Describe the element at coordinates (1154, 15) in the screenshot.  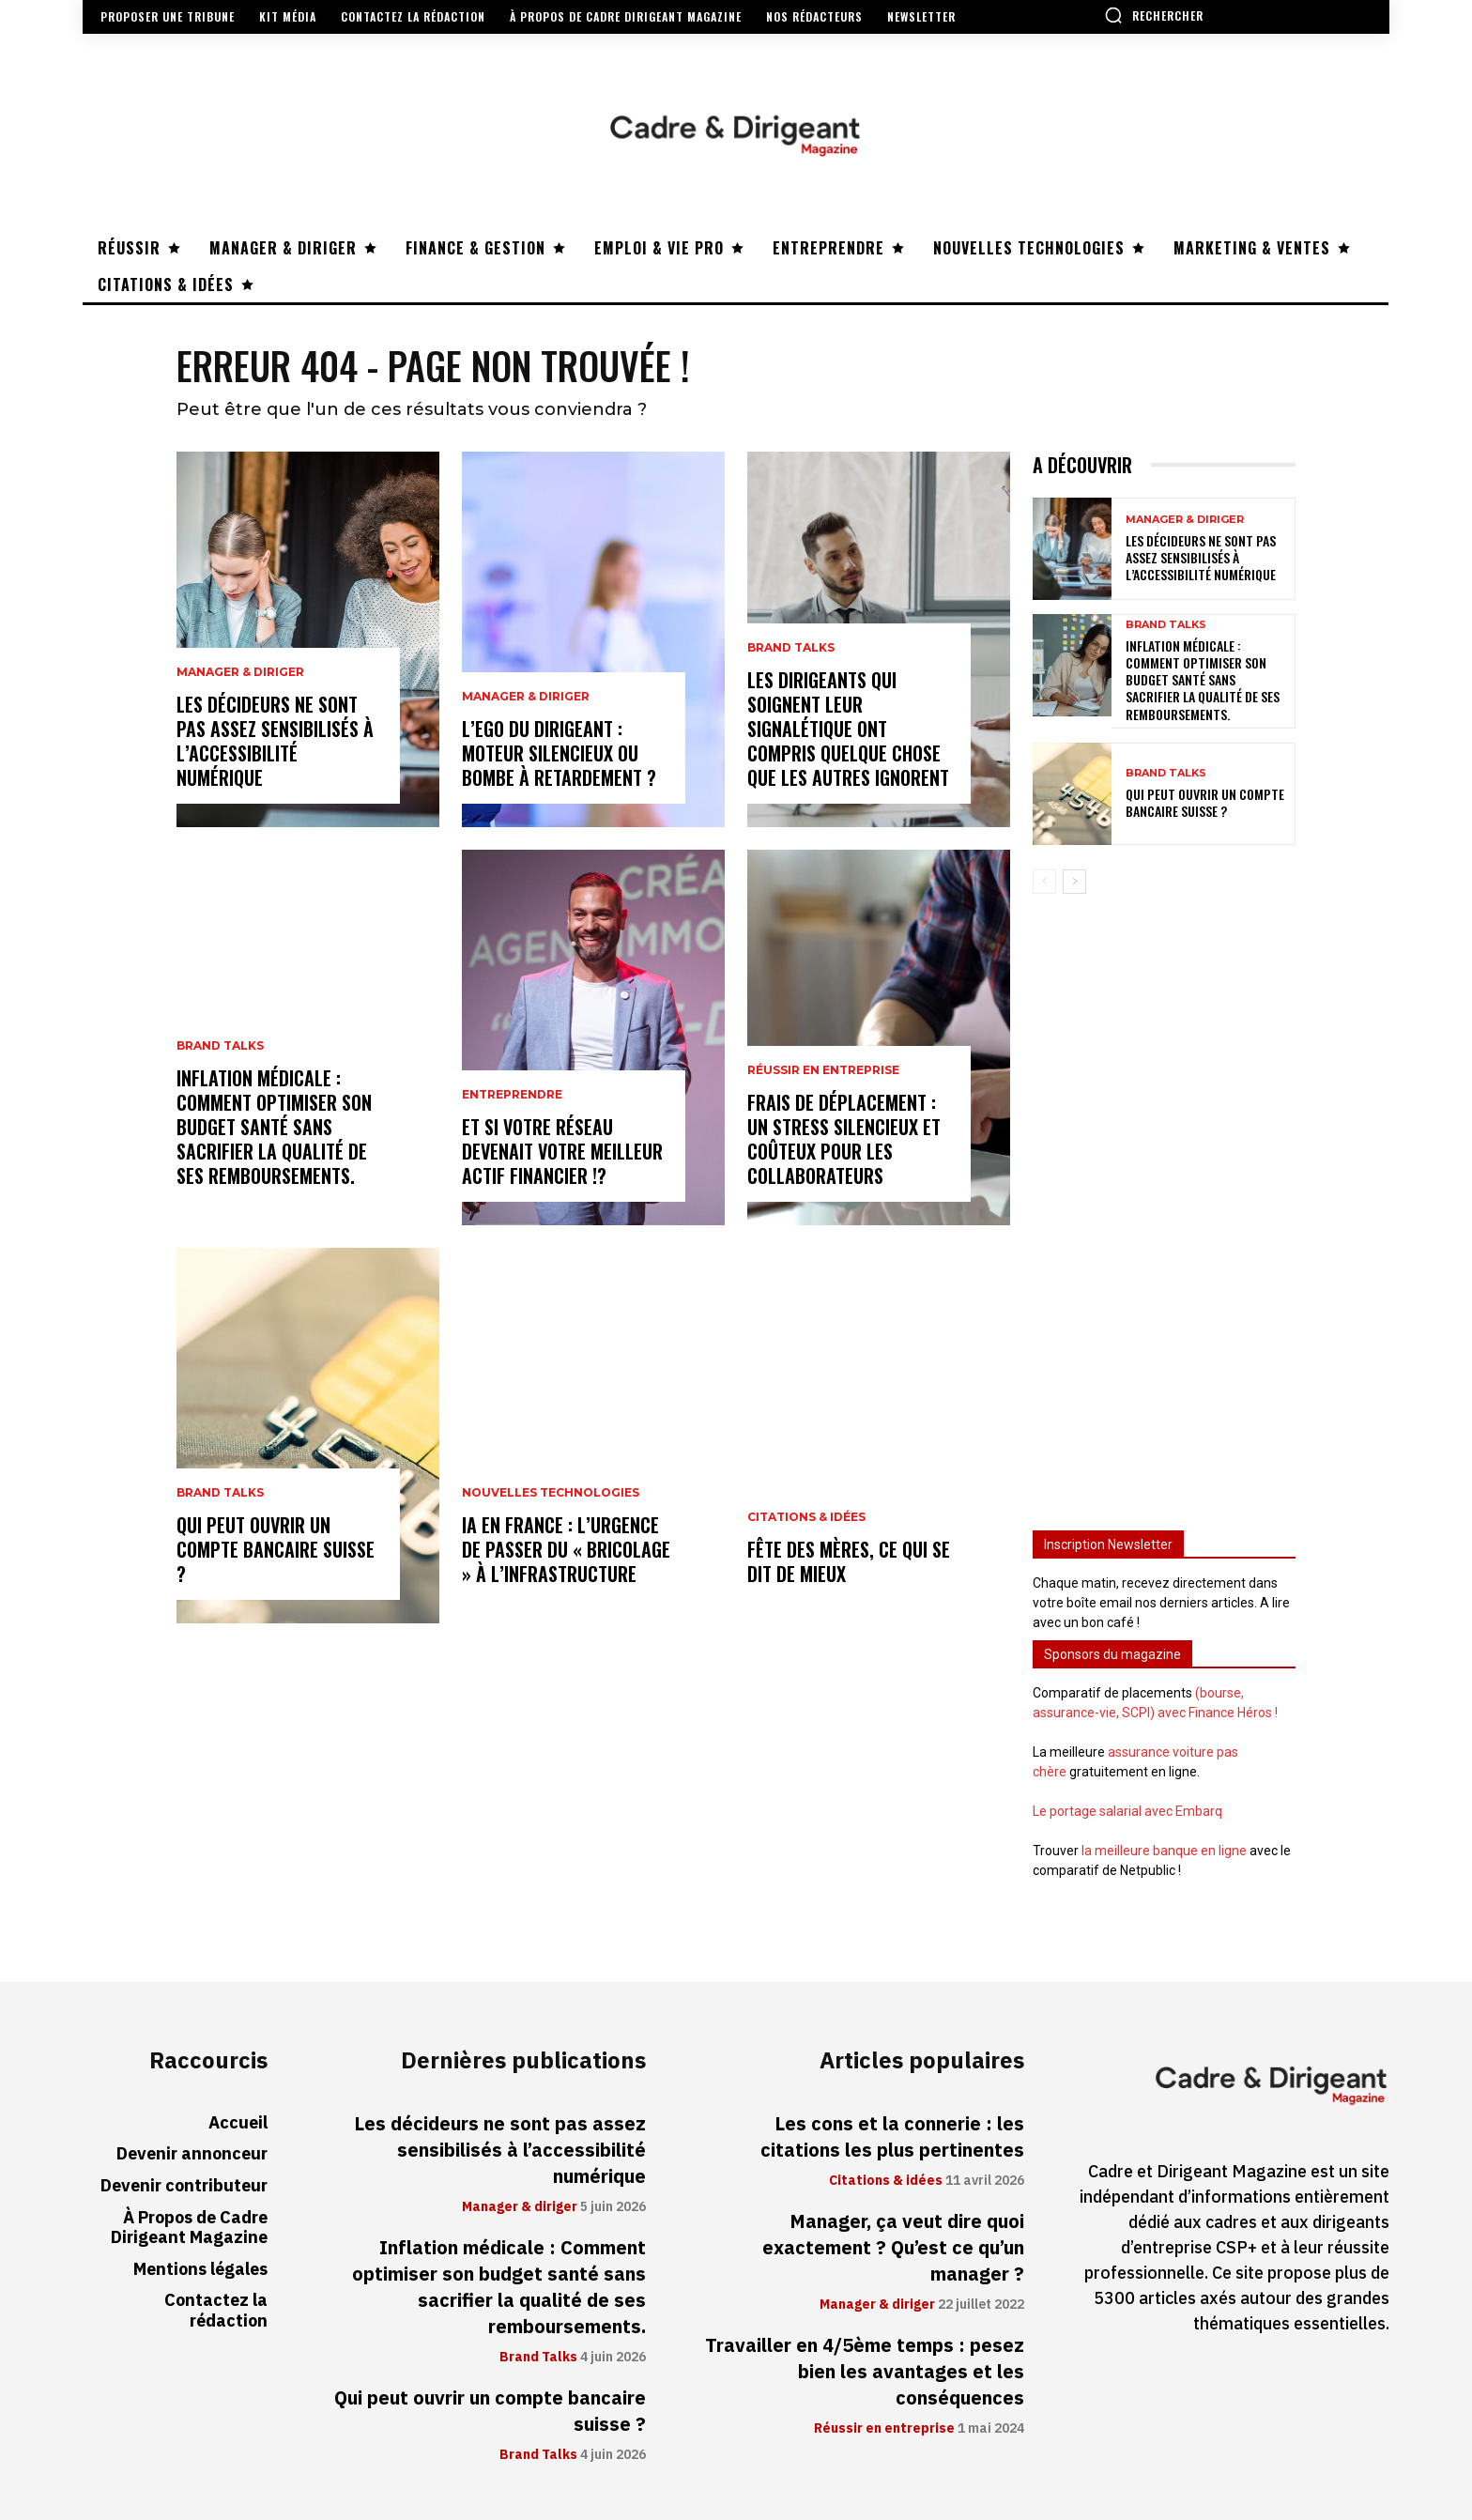
I see `[button]` at that location.